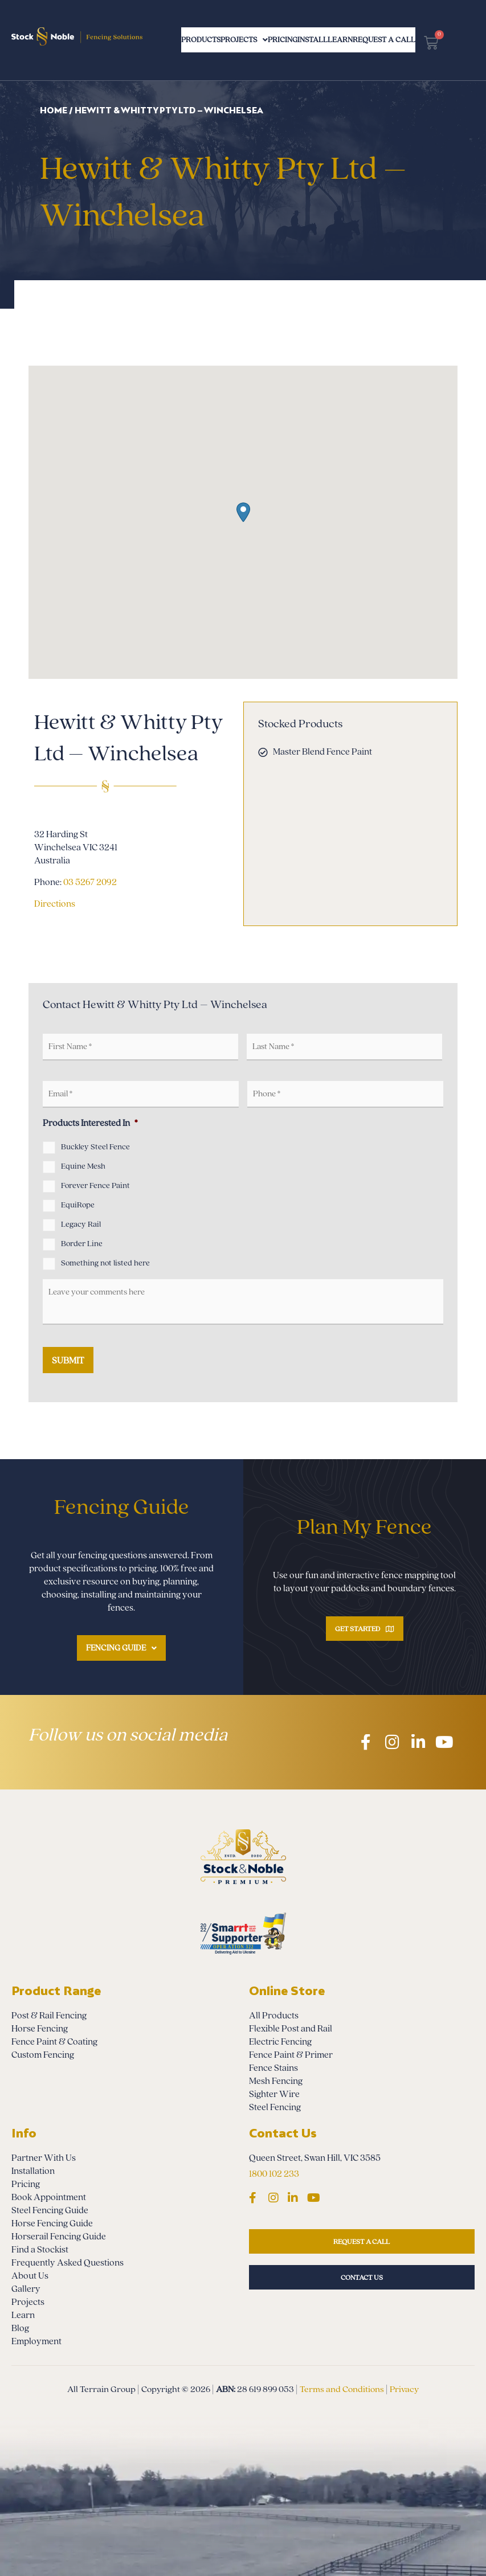 The height and width of the screenshot is (2576, 486). What do you see at coordinates (95, 1147) in the screenshot?
I see `Buckley Steel Fence` at bounding box center [95, 1147].